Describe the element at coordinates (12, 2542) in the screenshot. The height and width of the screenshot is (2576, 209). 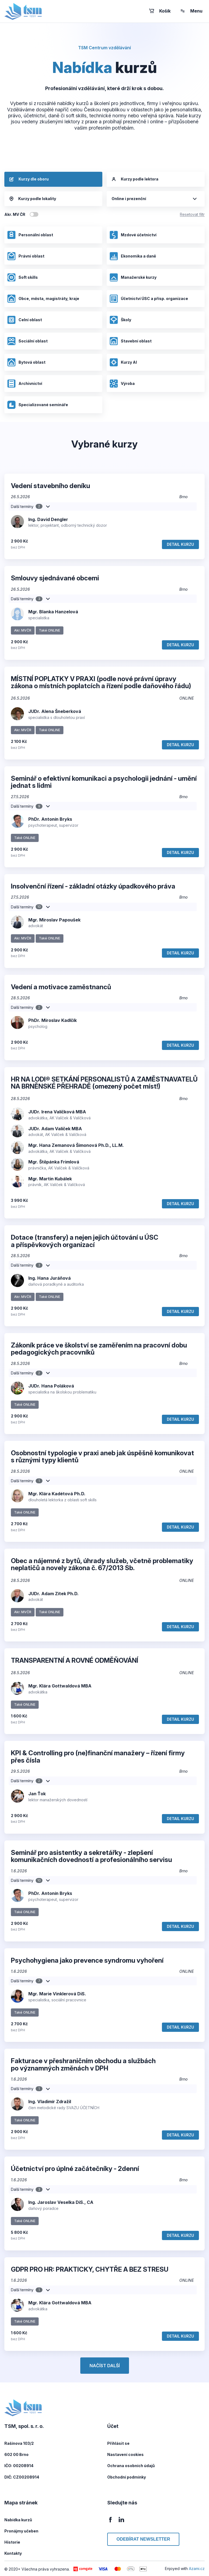
I see `Historie` at that location.